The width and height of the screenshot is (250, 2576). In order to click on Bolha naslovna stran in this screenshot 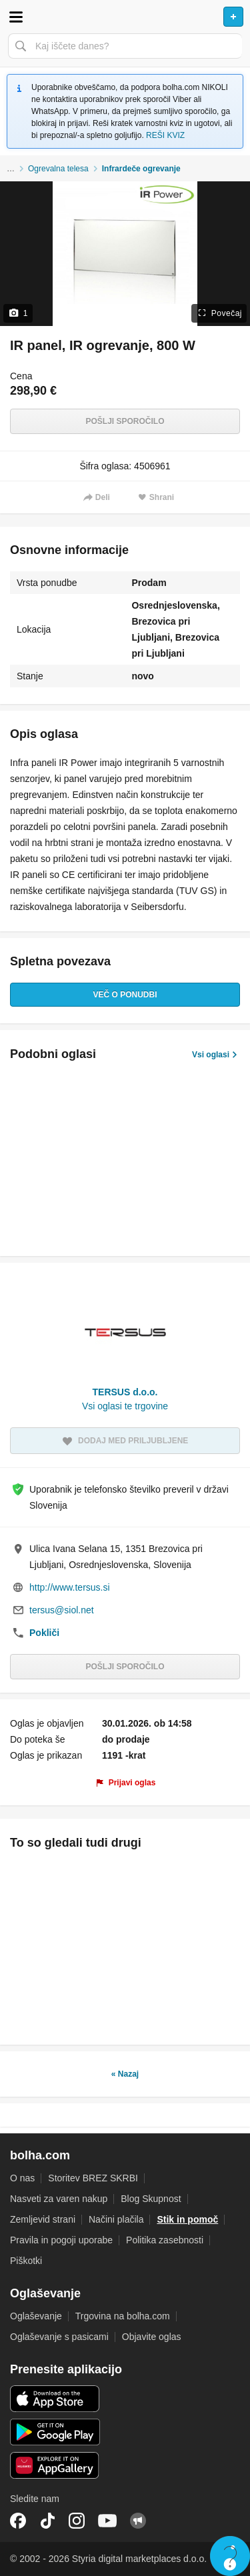, I will do `click(125, 16)`.